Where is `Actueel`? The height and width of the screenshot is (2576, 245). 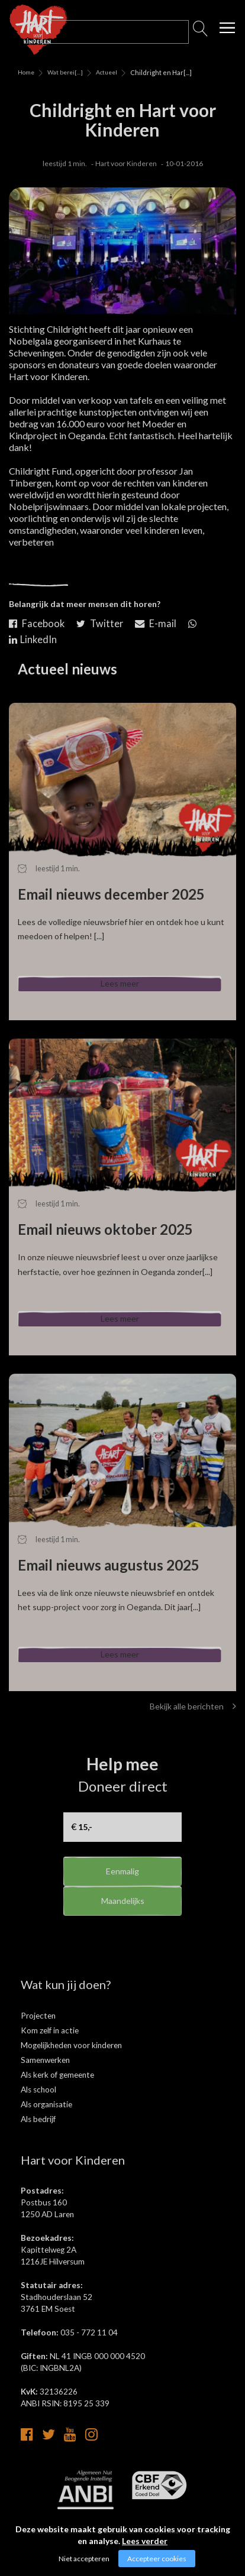 Actueel is located at coordinates (106, 72).